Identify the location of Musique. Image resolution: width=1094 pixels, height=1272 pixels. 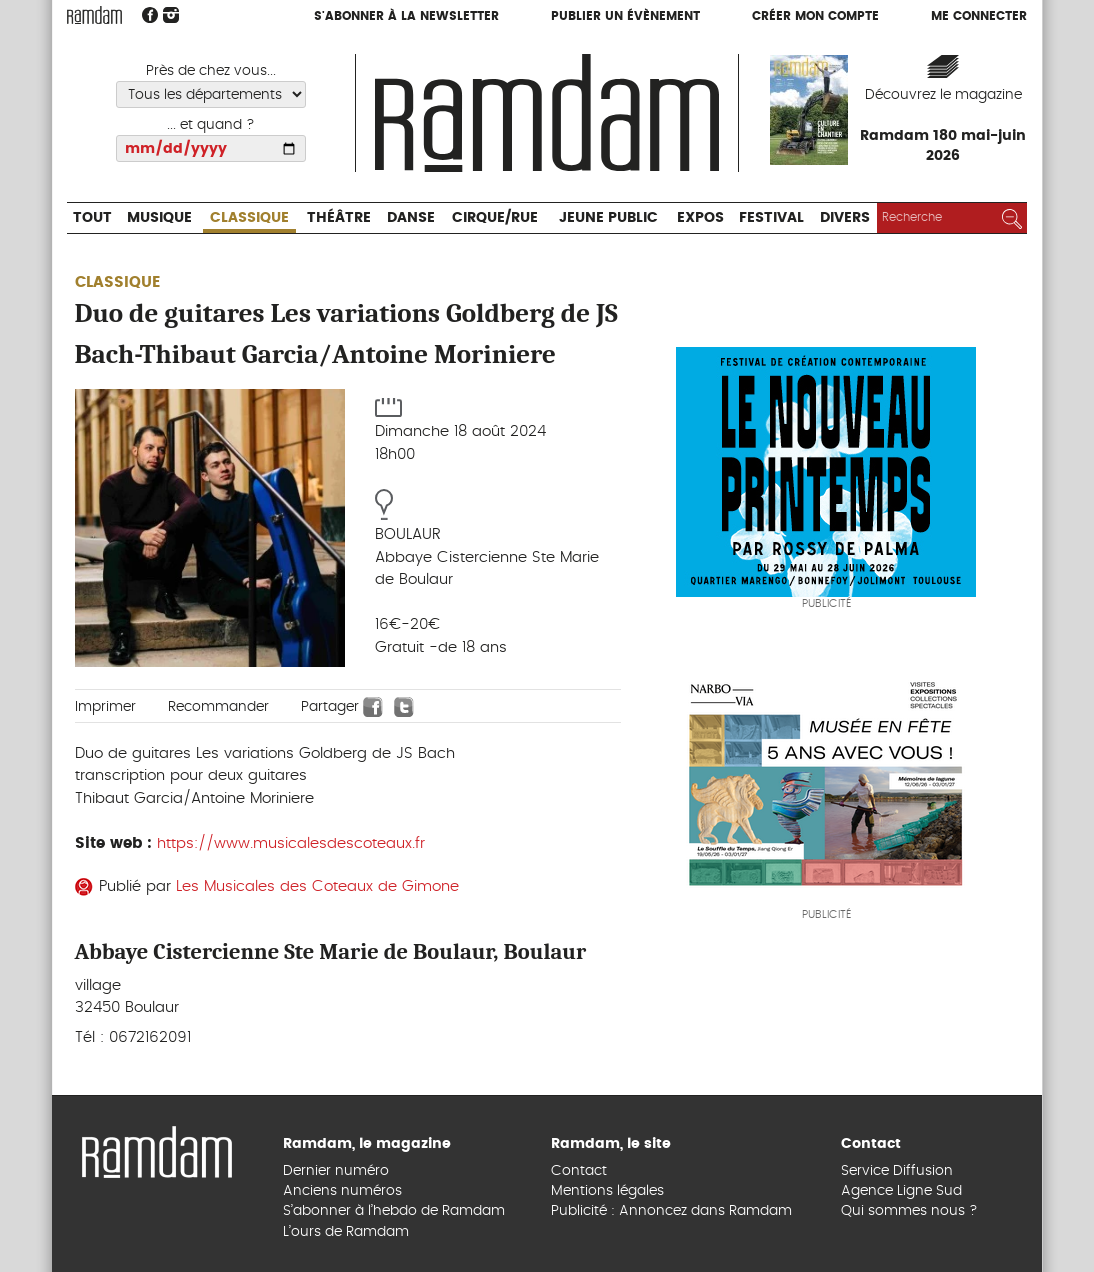
(159, 218).